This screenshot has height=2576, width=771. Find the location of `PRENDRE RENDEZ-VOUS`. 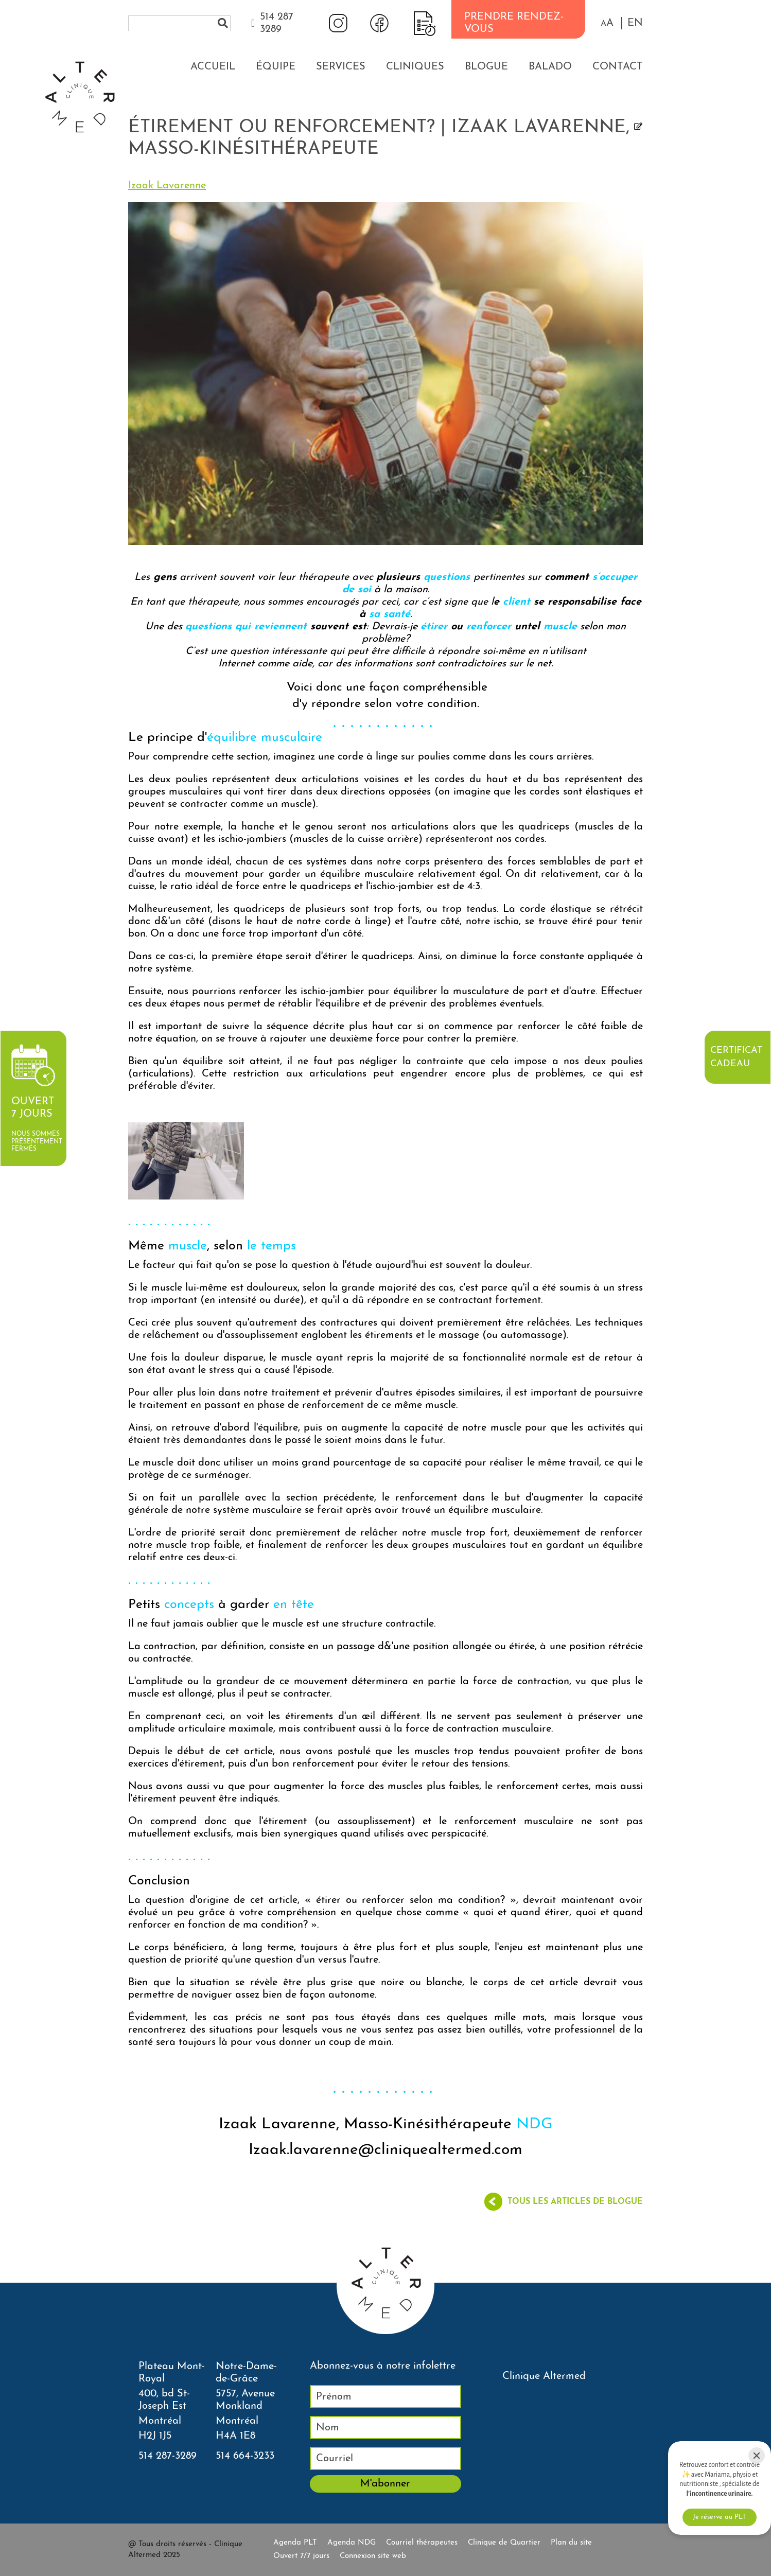

PRENDRE RENDEZ-VOUS is located at coordinates (514, 23).